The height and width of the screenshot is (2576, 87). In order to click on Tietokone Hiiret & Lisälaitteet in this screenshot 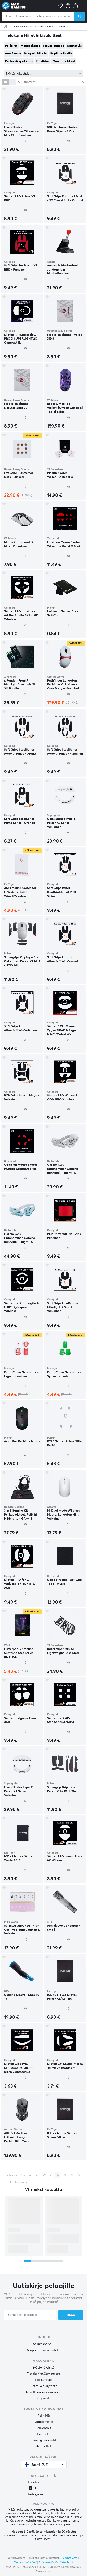, I will do `click(53, 27)`.